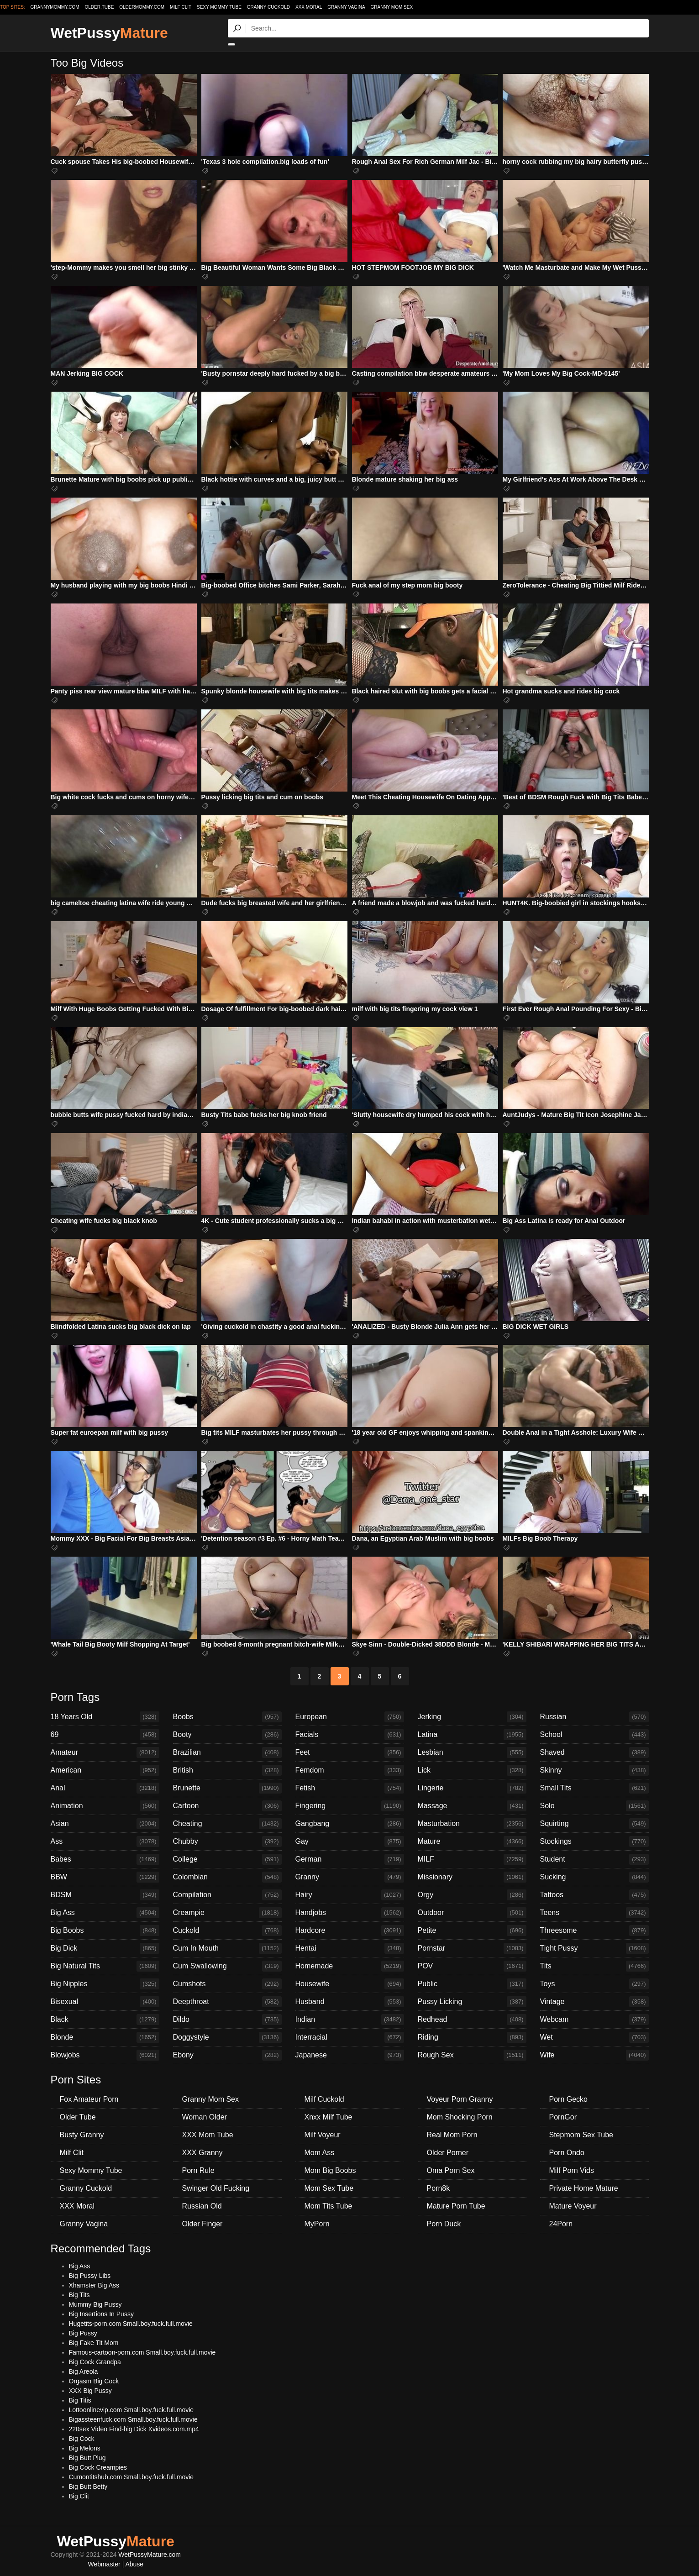 The image size is (699, 2576). I want to click on Interracial, so click(349, 2037).